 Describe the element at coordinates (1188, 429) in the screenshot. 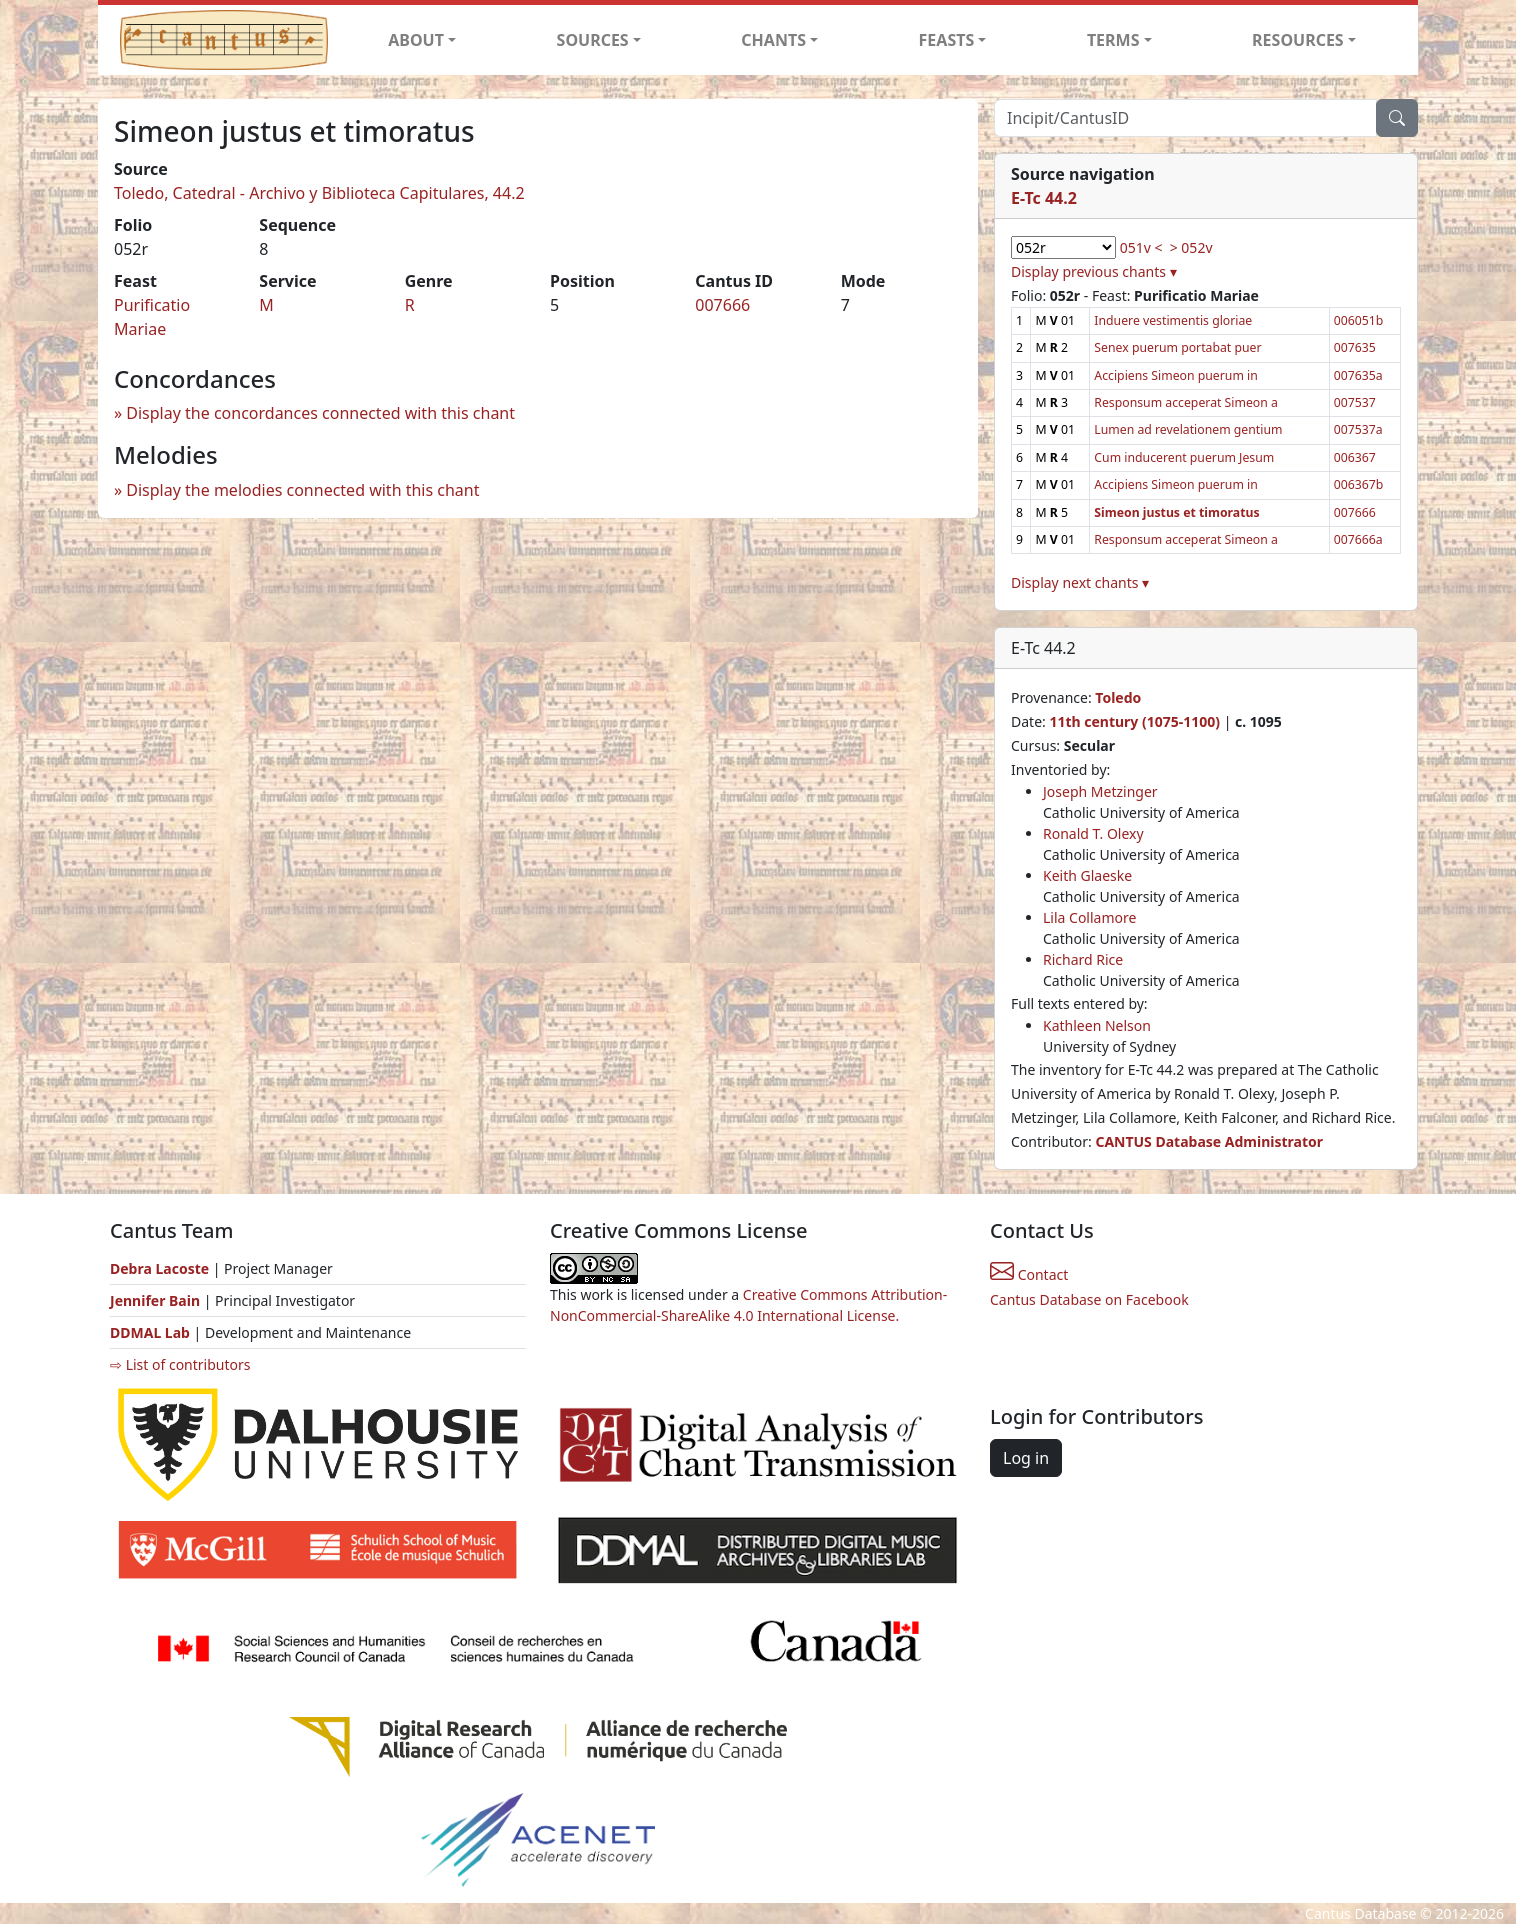

I see `Lumen ad revelationem gentium` at that location.